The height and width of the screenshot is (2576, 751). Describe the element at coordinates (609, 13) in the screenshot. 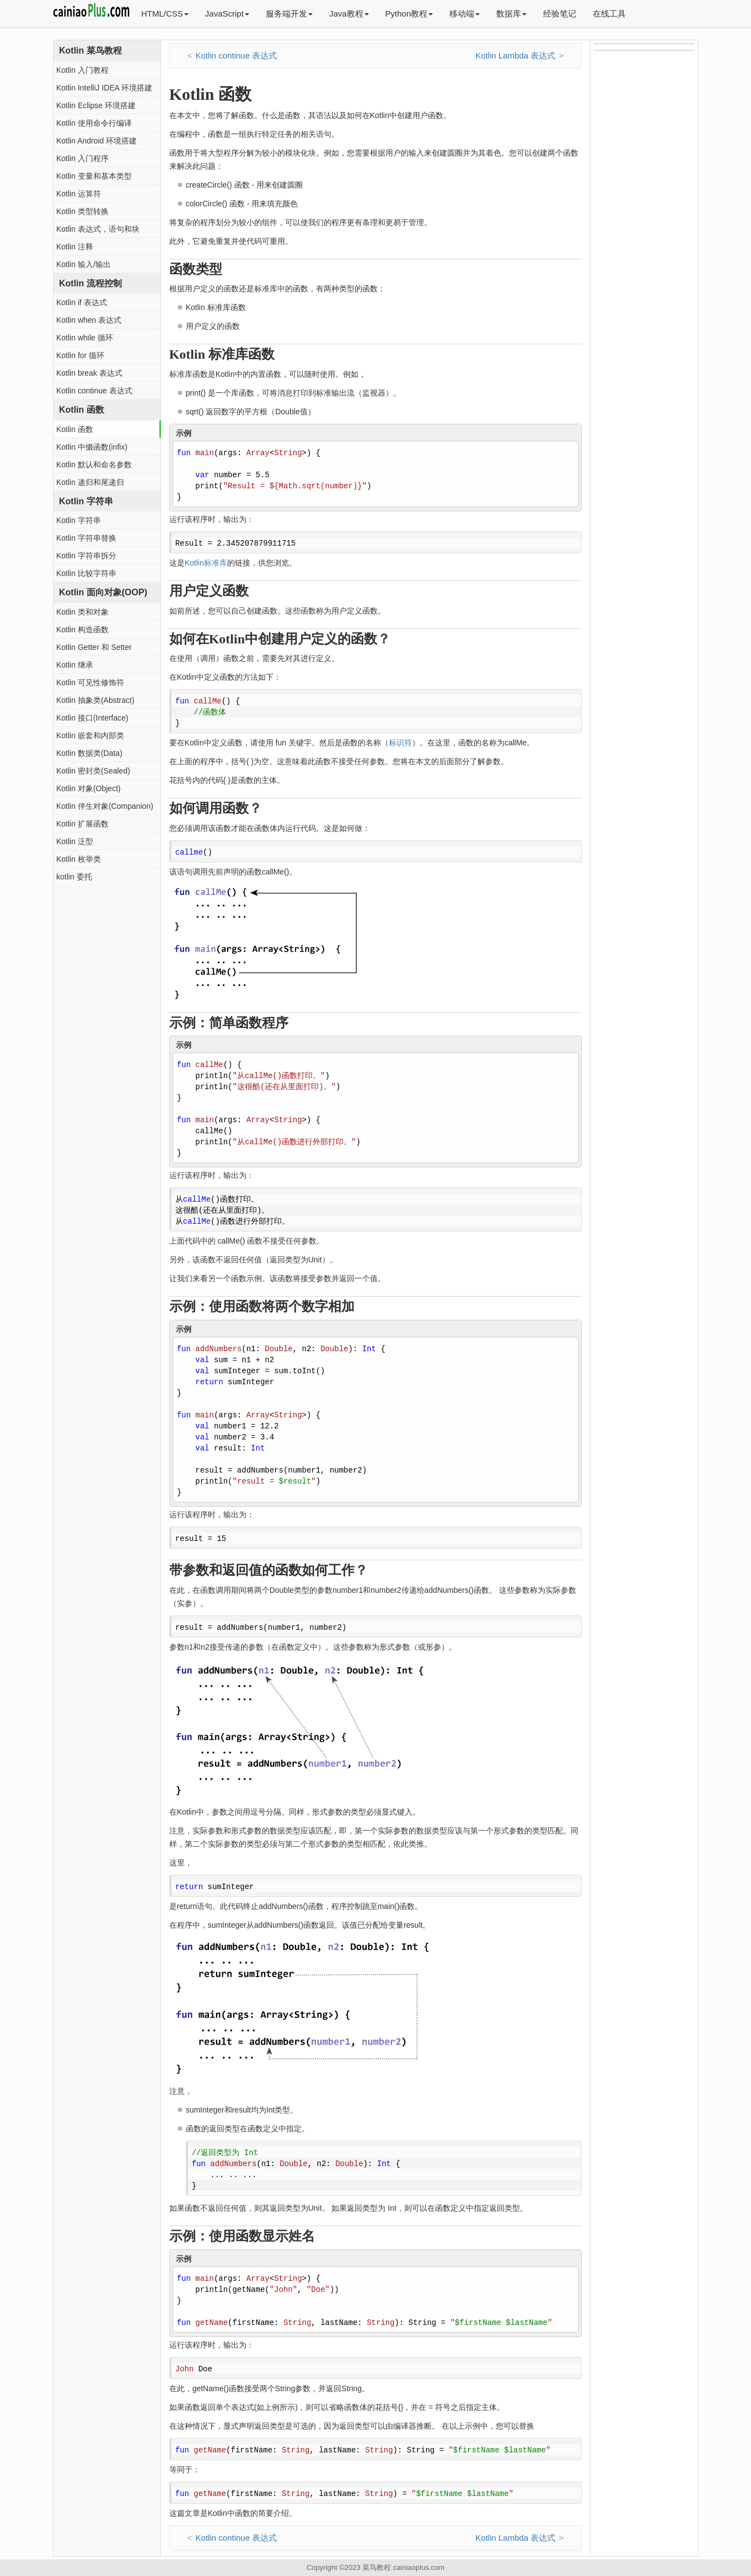

I see `在线工具 [button]` at that location.